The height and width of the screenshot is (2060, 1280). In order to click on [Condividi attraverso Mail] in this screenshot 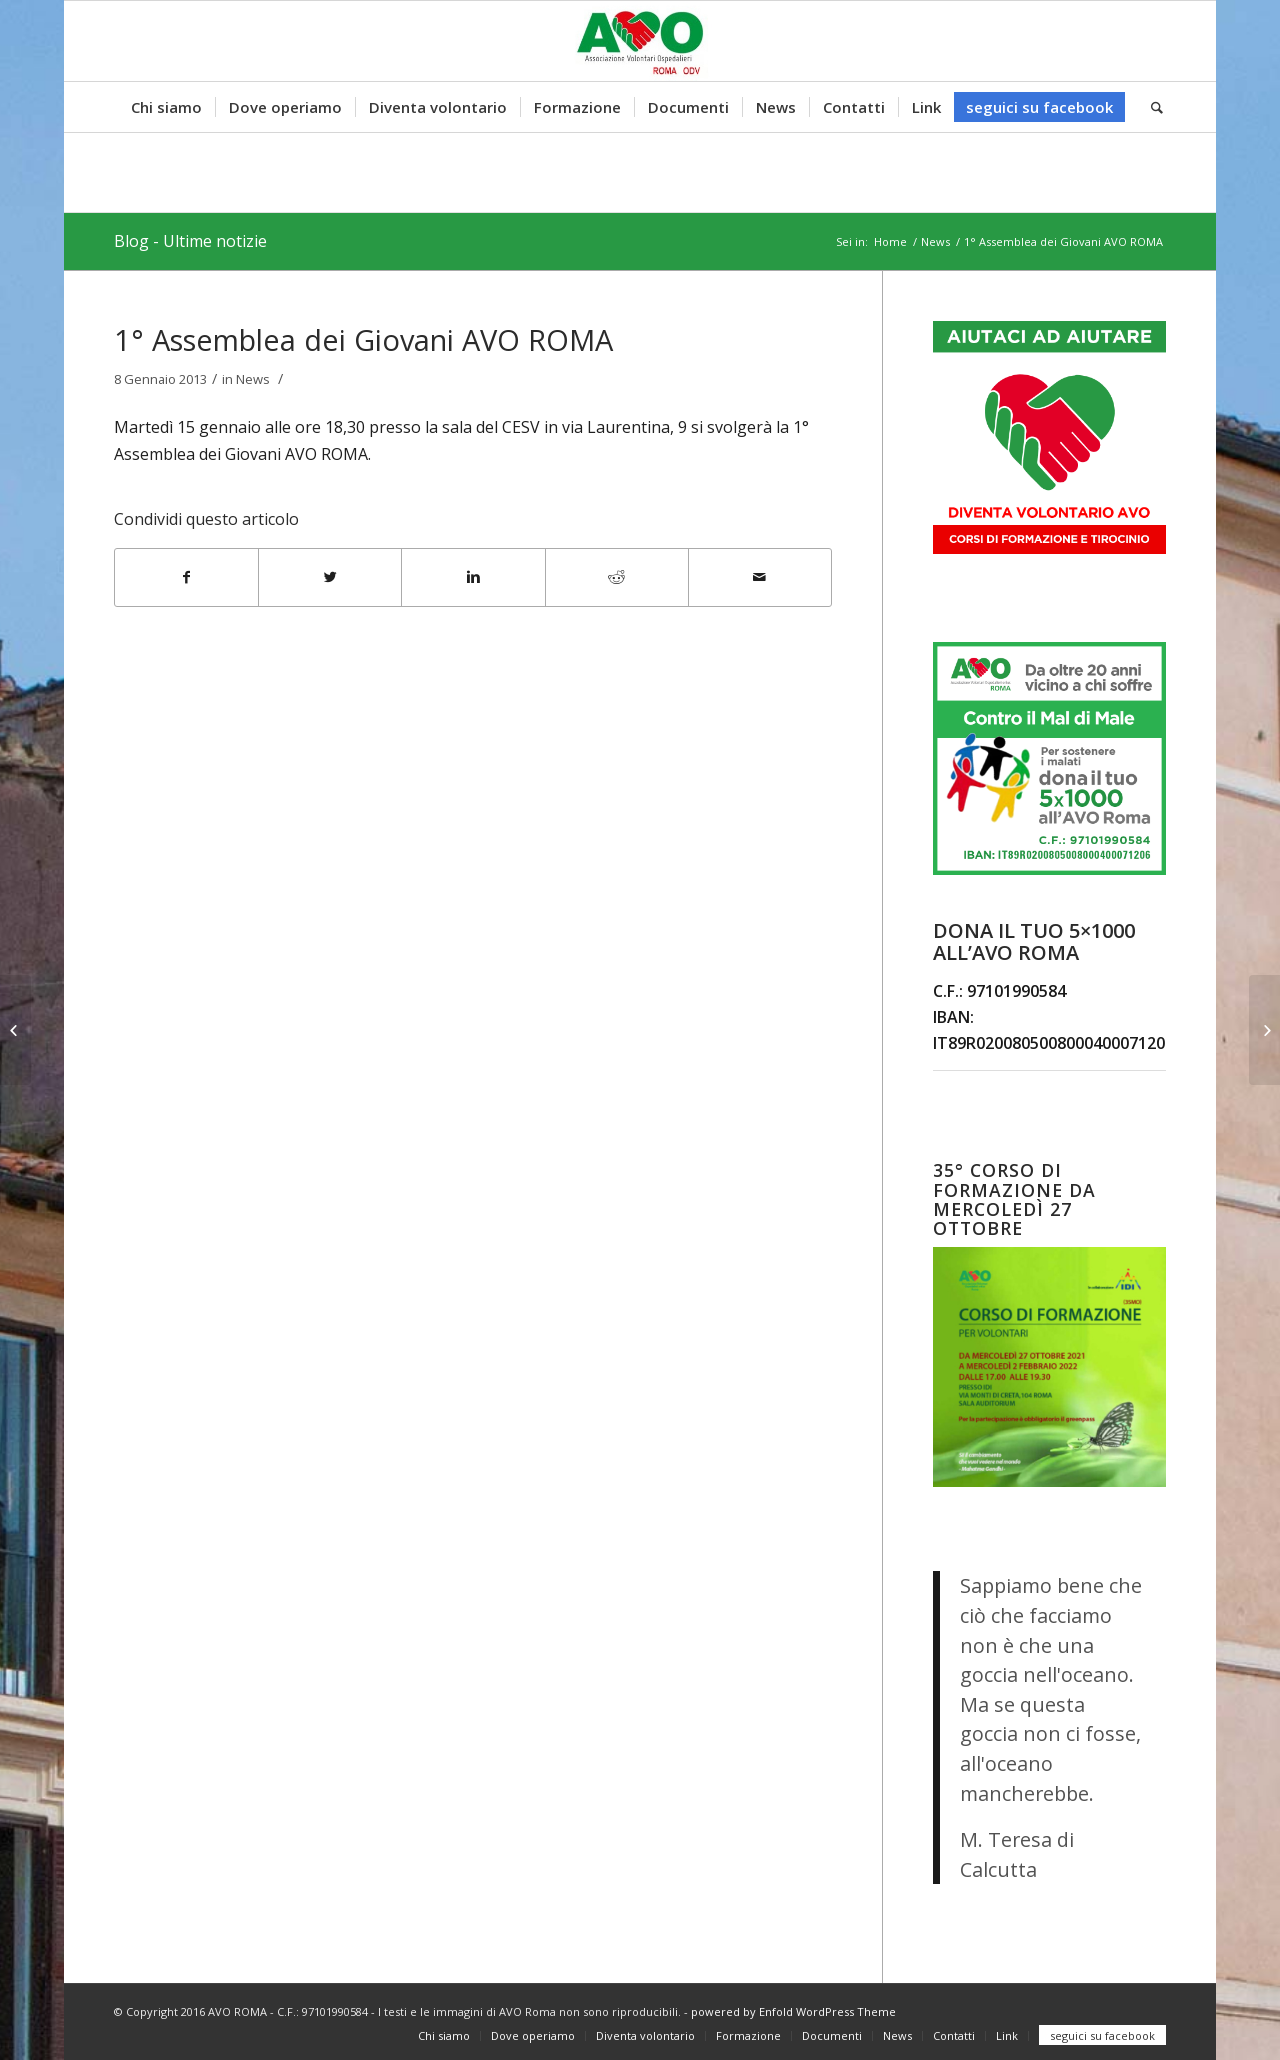, I will do `click(760, 577)`.